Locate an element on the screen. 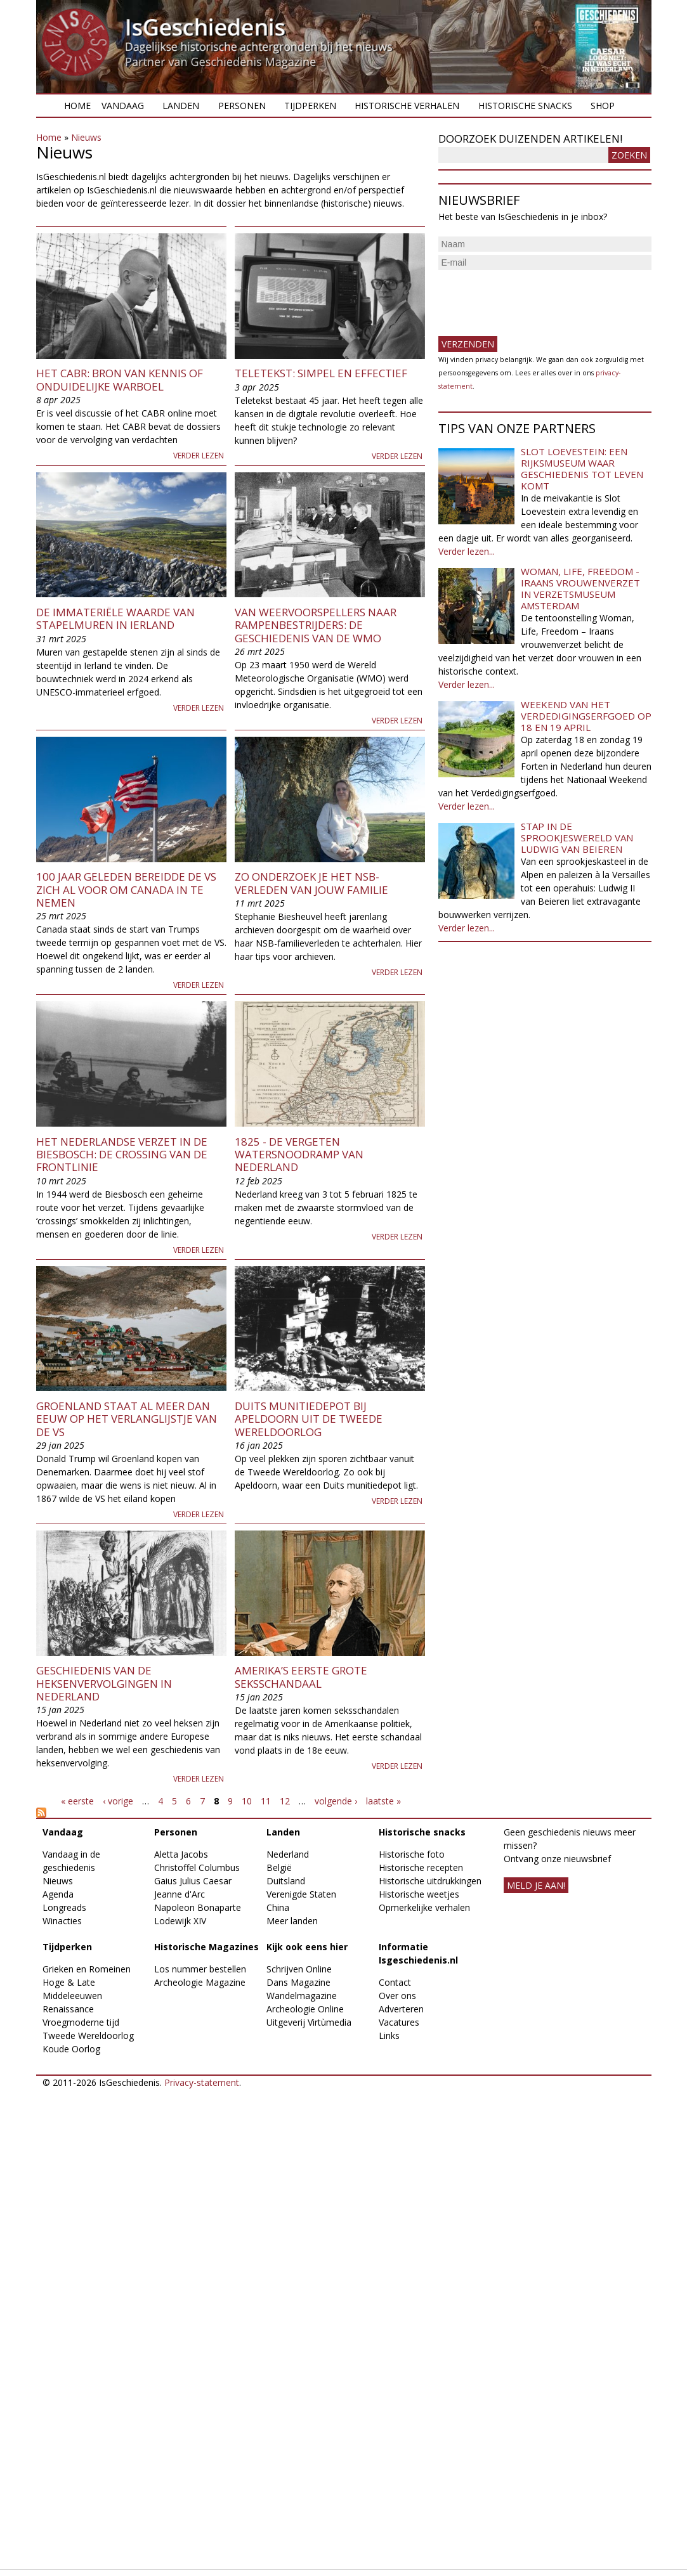  Personen is located at coordinates (242, 106).